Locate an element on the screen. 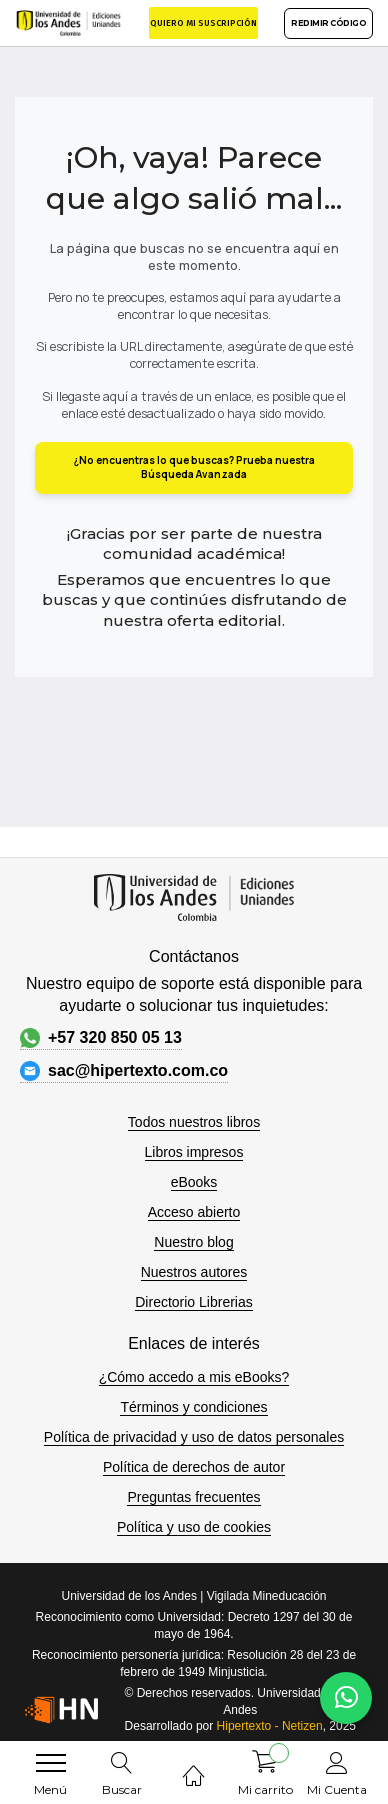  [menu] is located at coordinates (51, 1763).